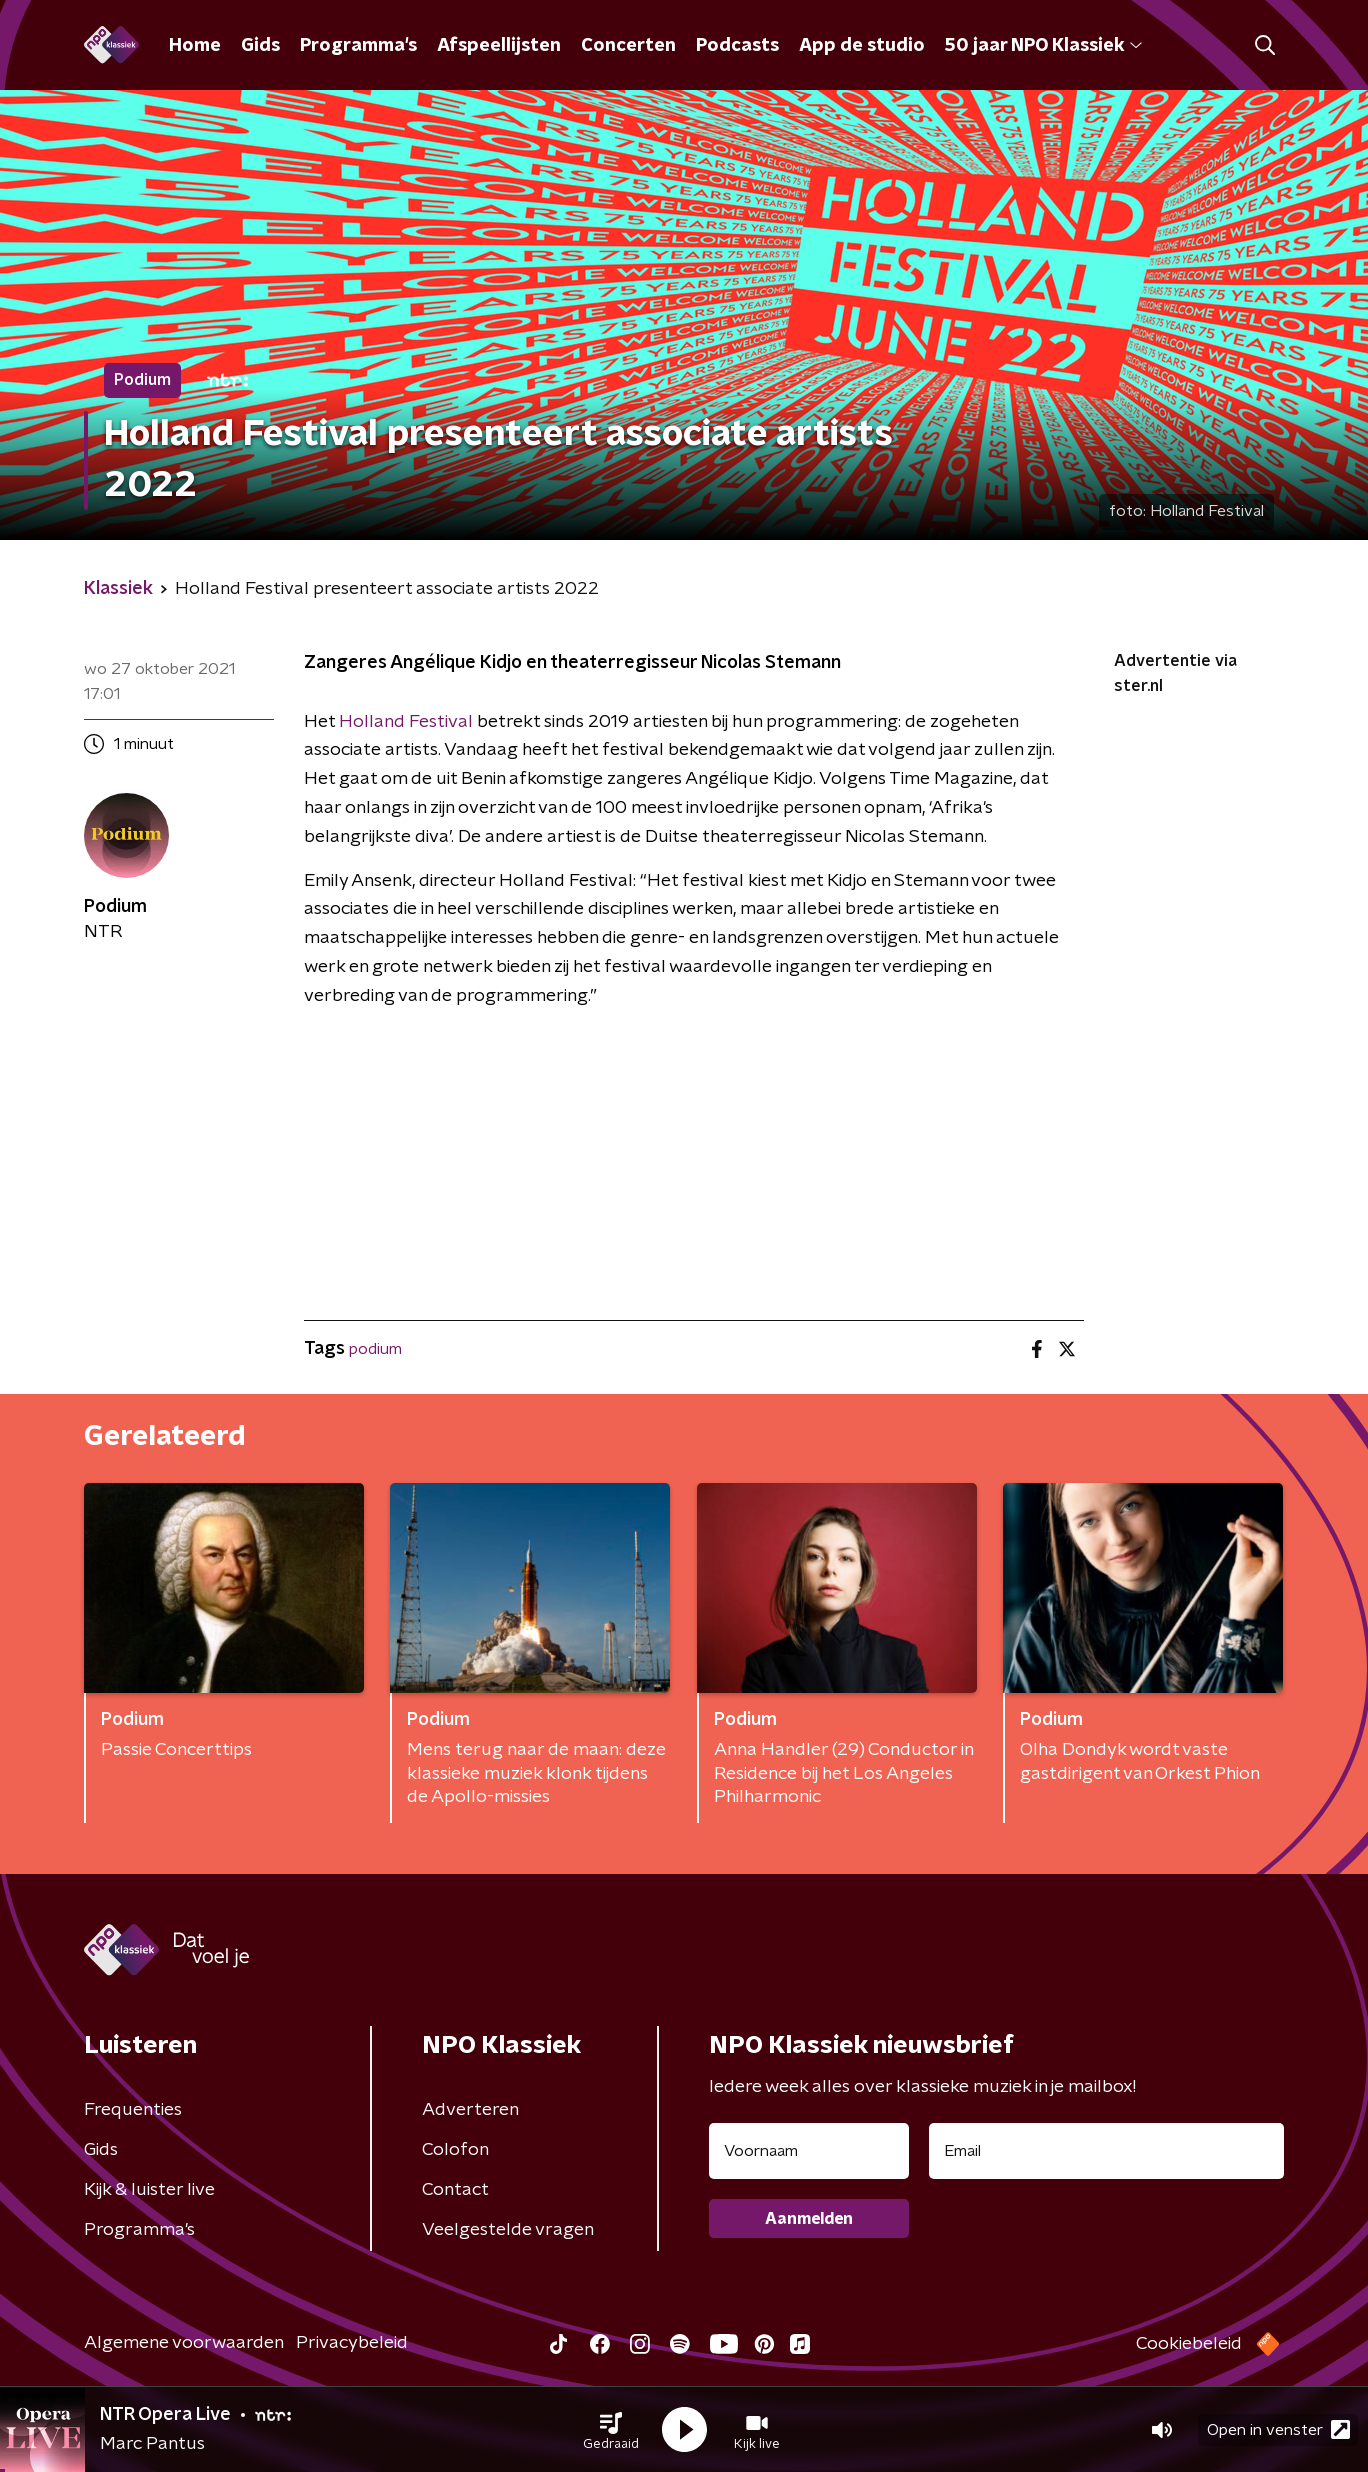 Image resolution: width=1368 pixels, height=2472 pixels. I want to click on App de studio, so click(862, 46).